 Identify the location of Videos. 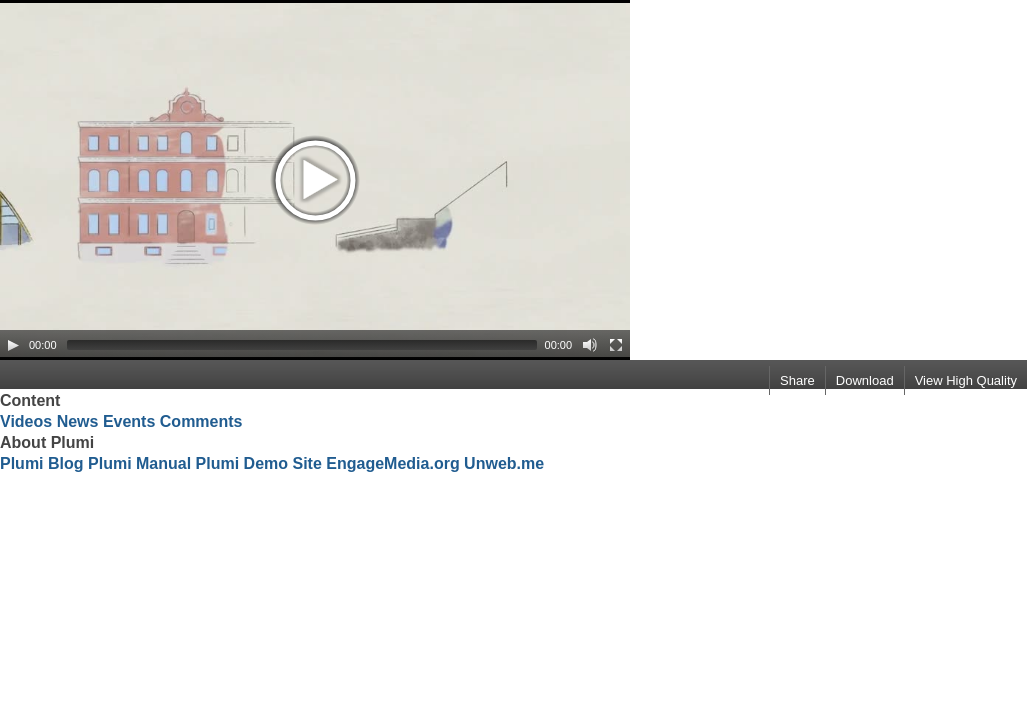
(26, 421).